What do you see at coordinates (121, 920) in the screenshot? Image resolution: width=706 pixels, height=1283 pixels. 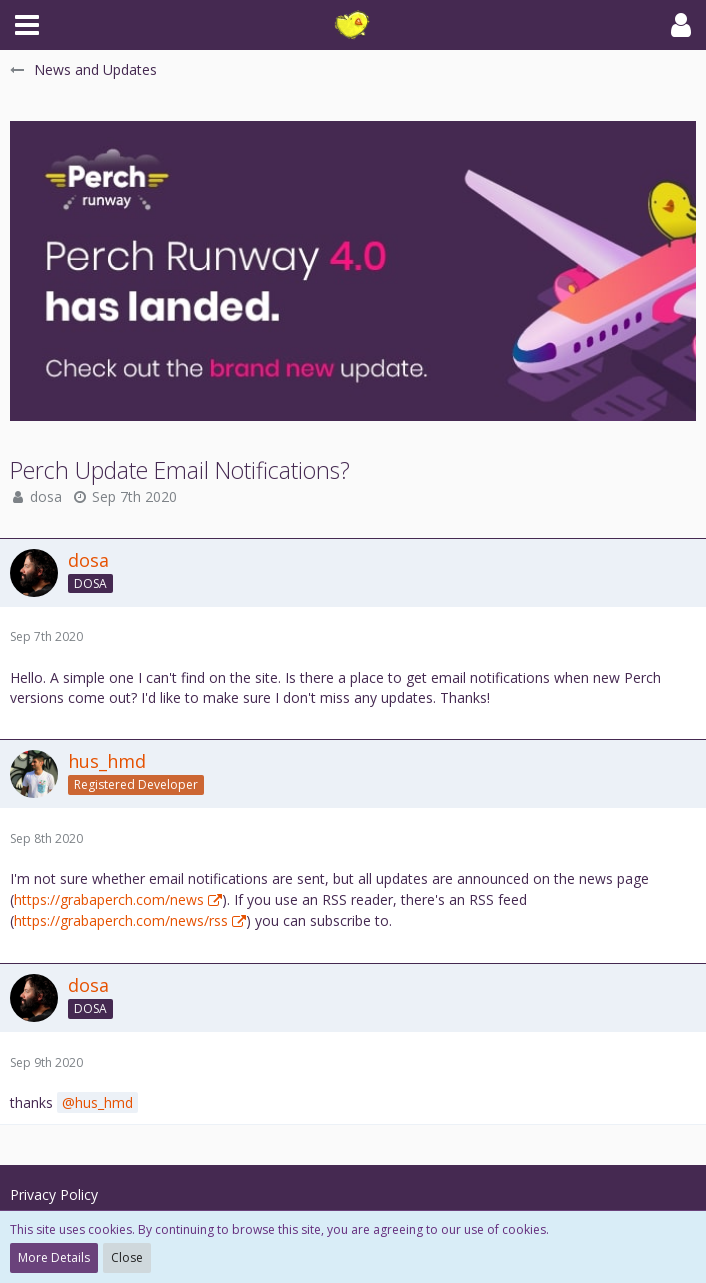 I see `https://grabaperch.com/news/rss` at bounding box center [121, 920].